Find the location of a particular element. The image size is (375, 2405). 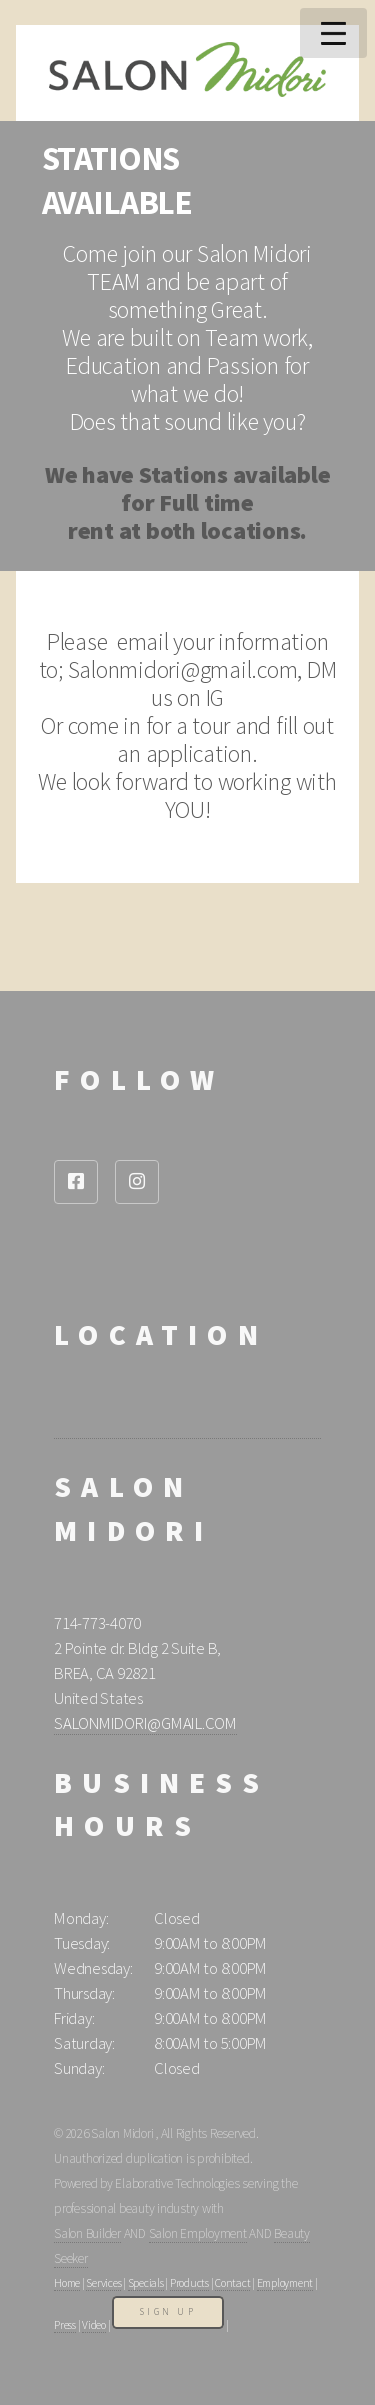

Salon Builder is located at coordinates (87, 2233).